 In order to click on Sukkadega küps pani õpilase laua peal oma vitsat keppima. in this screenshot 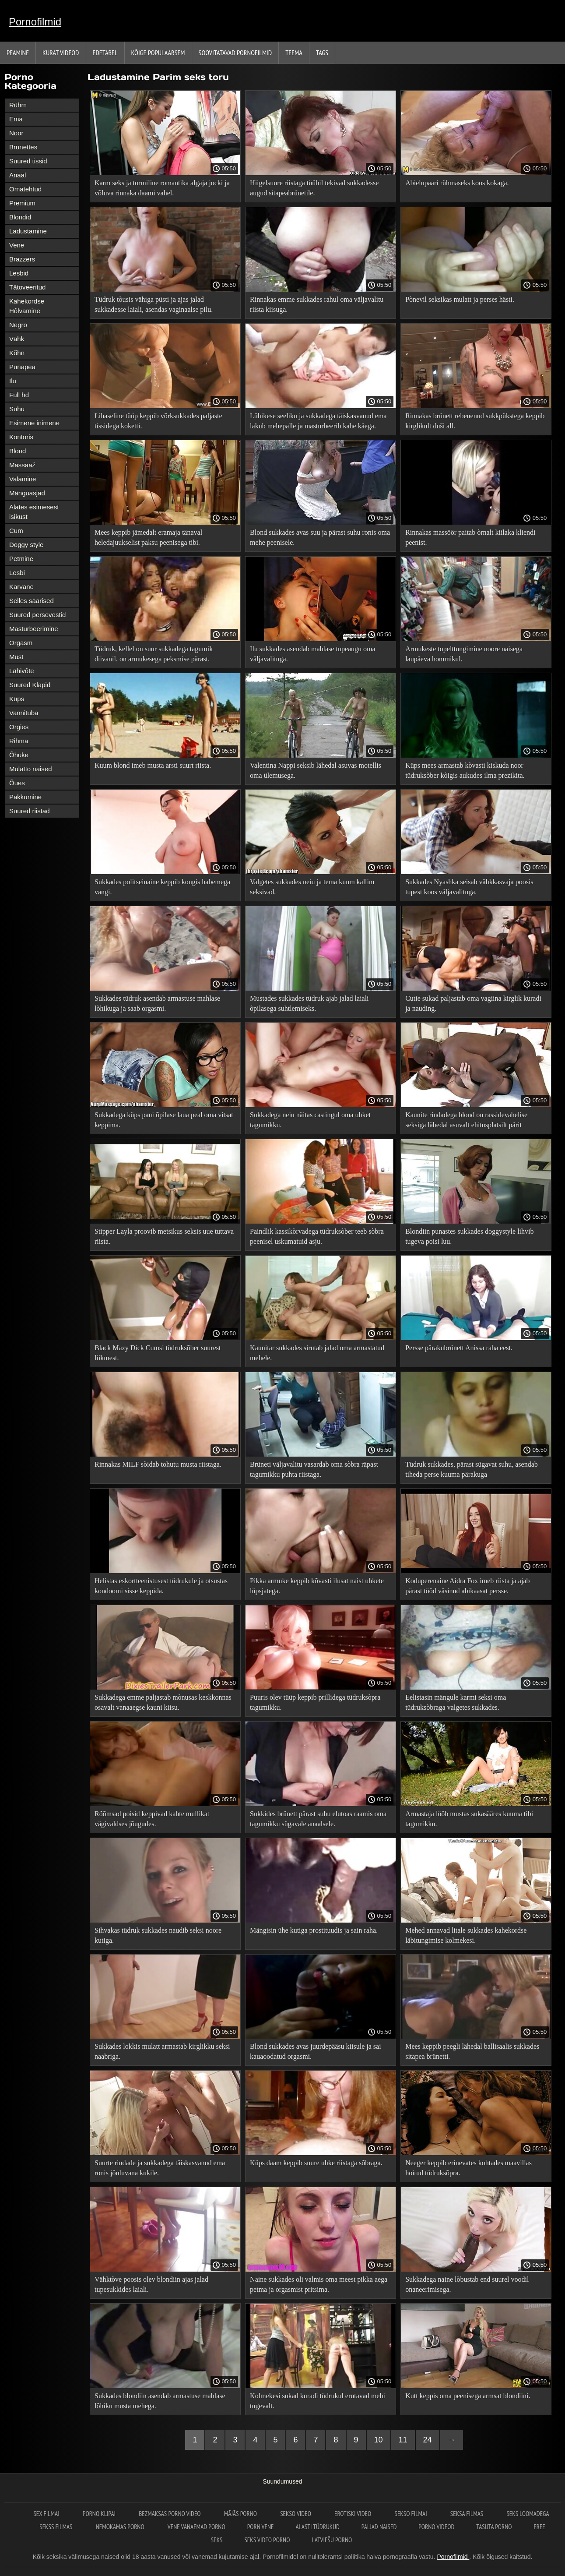, I will do `click(164, 1120)`.